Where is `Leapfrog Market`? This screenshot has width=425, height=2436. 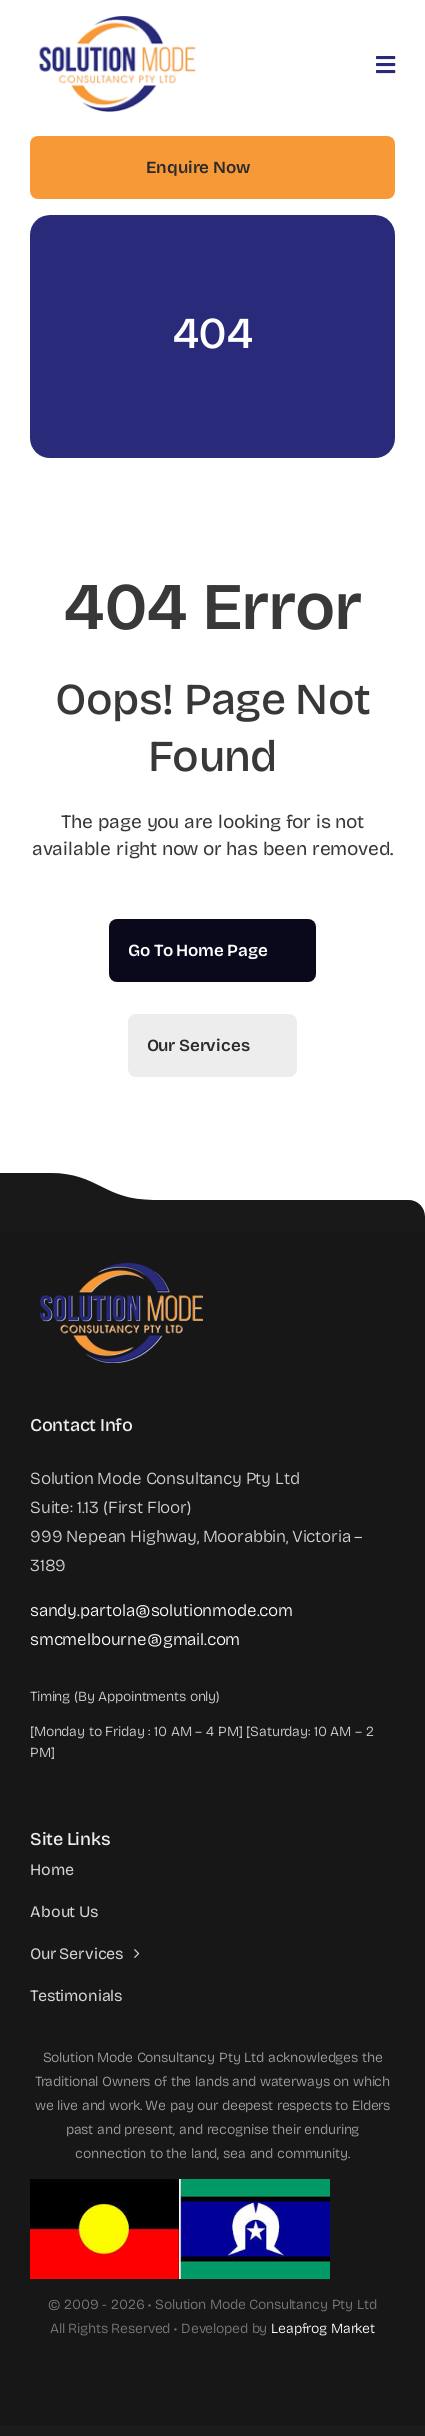
Leapfrog Market is located at coordinates (323, 2328).